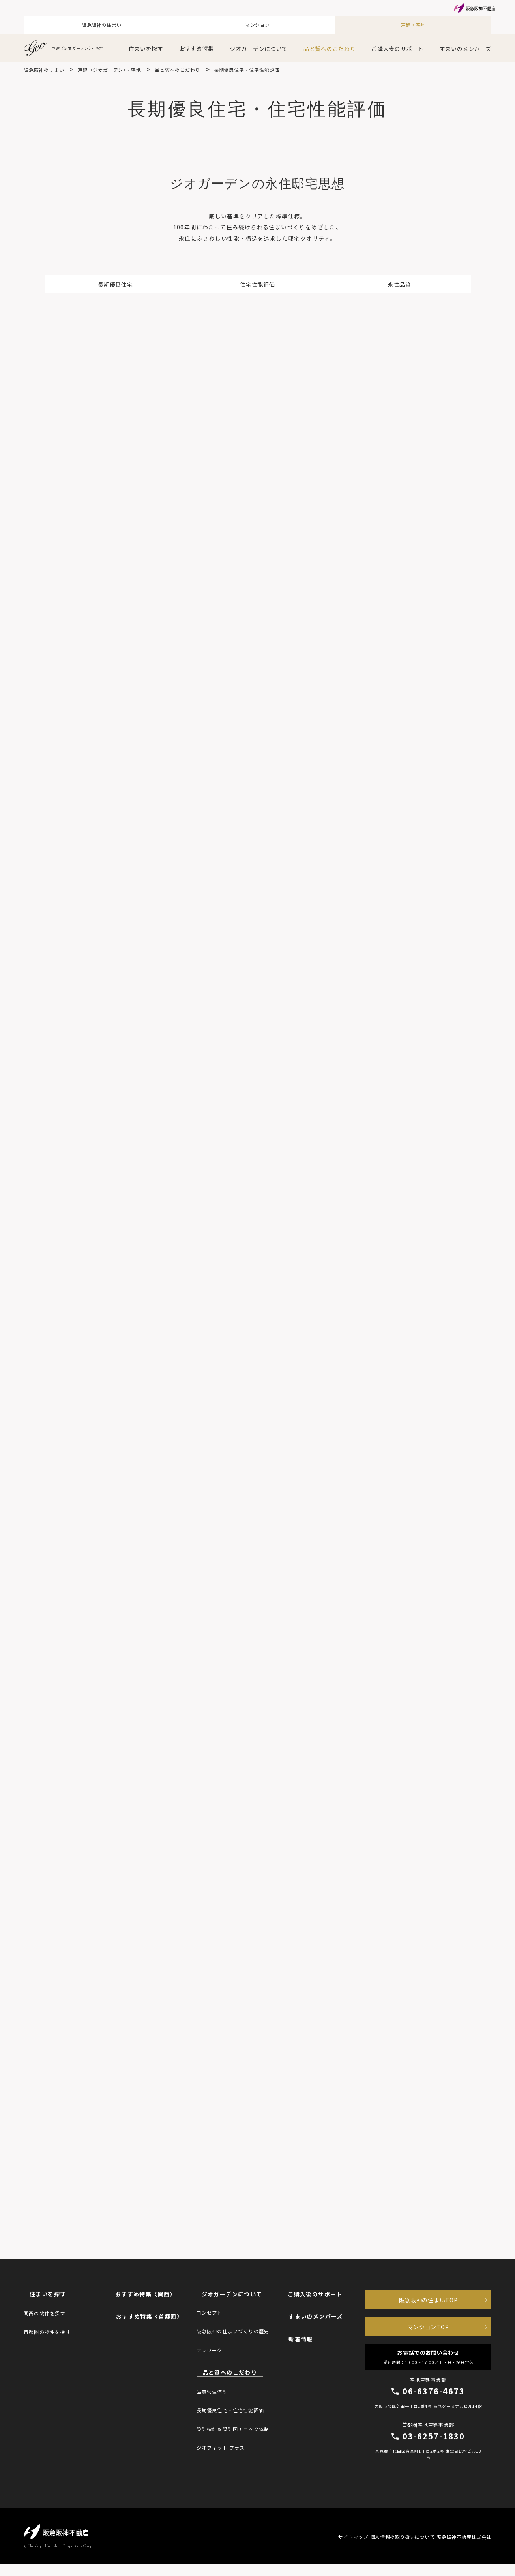 The image size is (515, 2576). Describe the element at coordinates (233, 2427) in the screenshot. I see `設計指針＆設計図チェック体制` at that location.